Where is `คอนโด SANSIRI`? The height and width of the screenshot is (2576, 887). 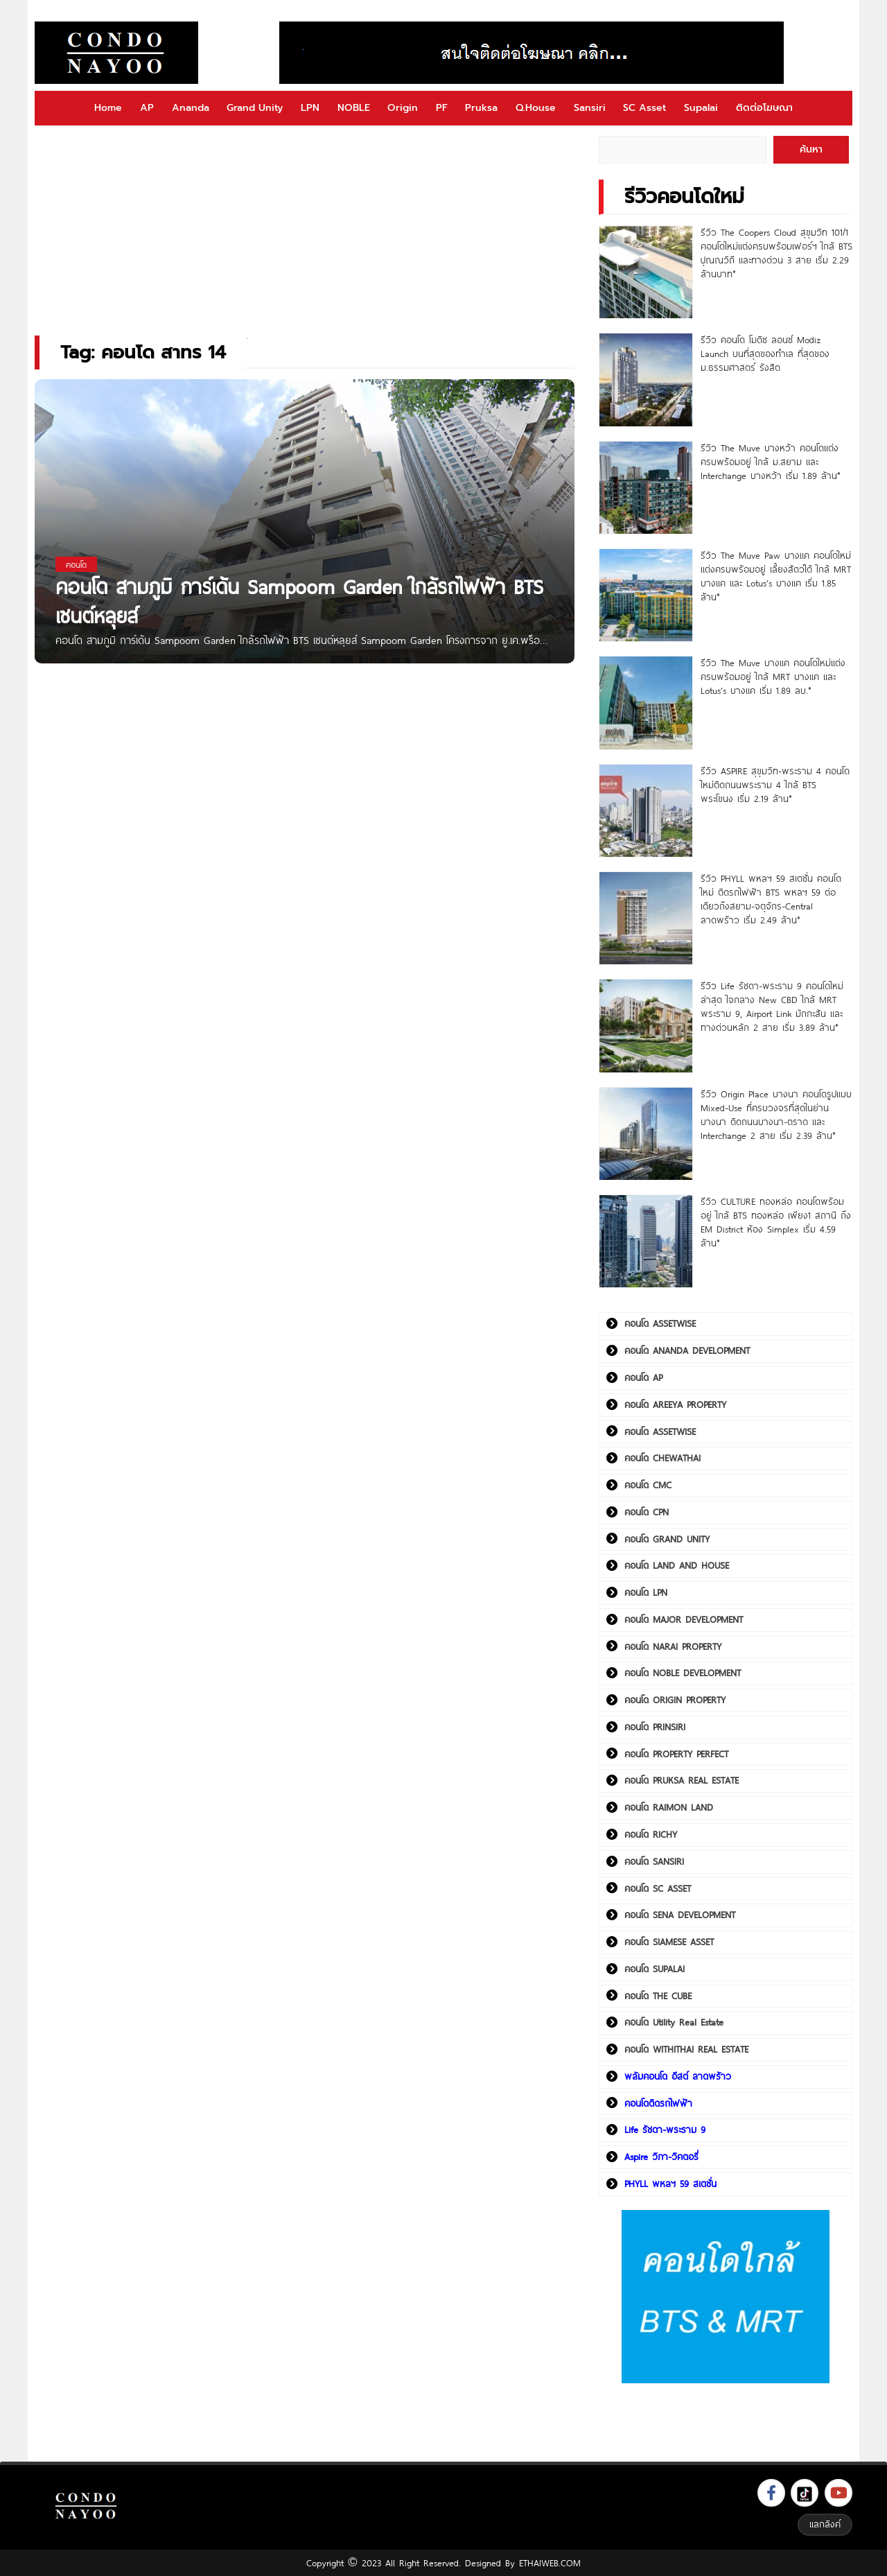
คอนโด SANSIRI is located at coordinates (654, 1861).